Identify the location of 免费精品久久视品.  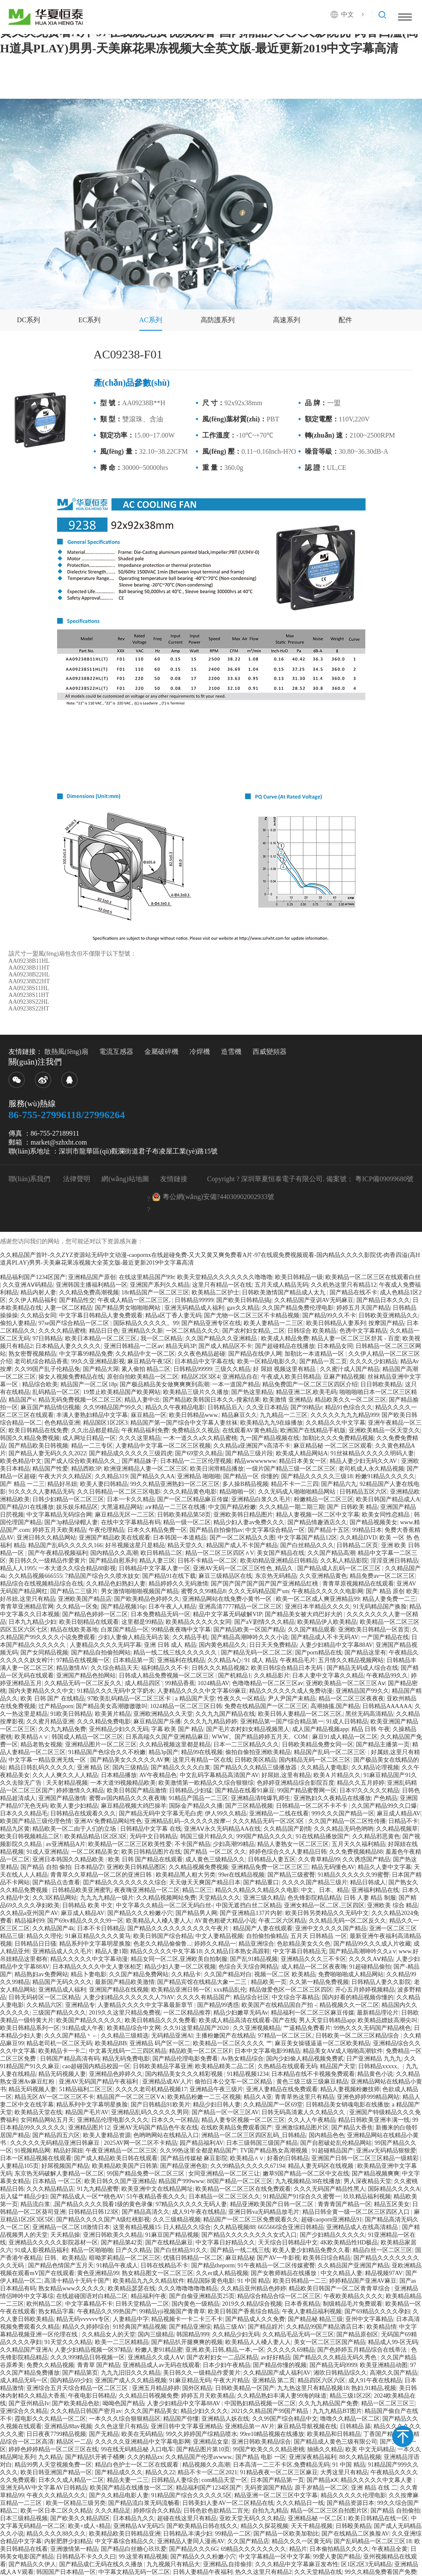
(195, 1430).